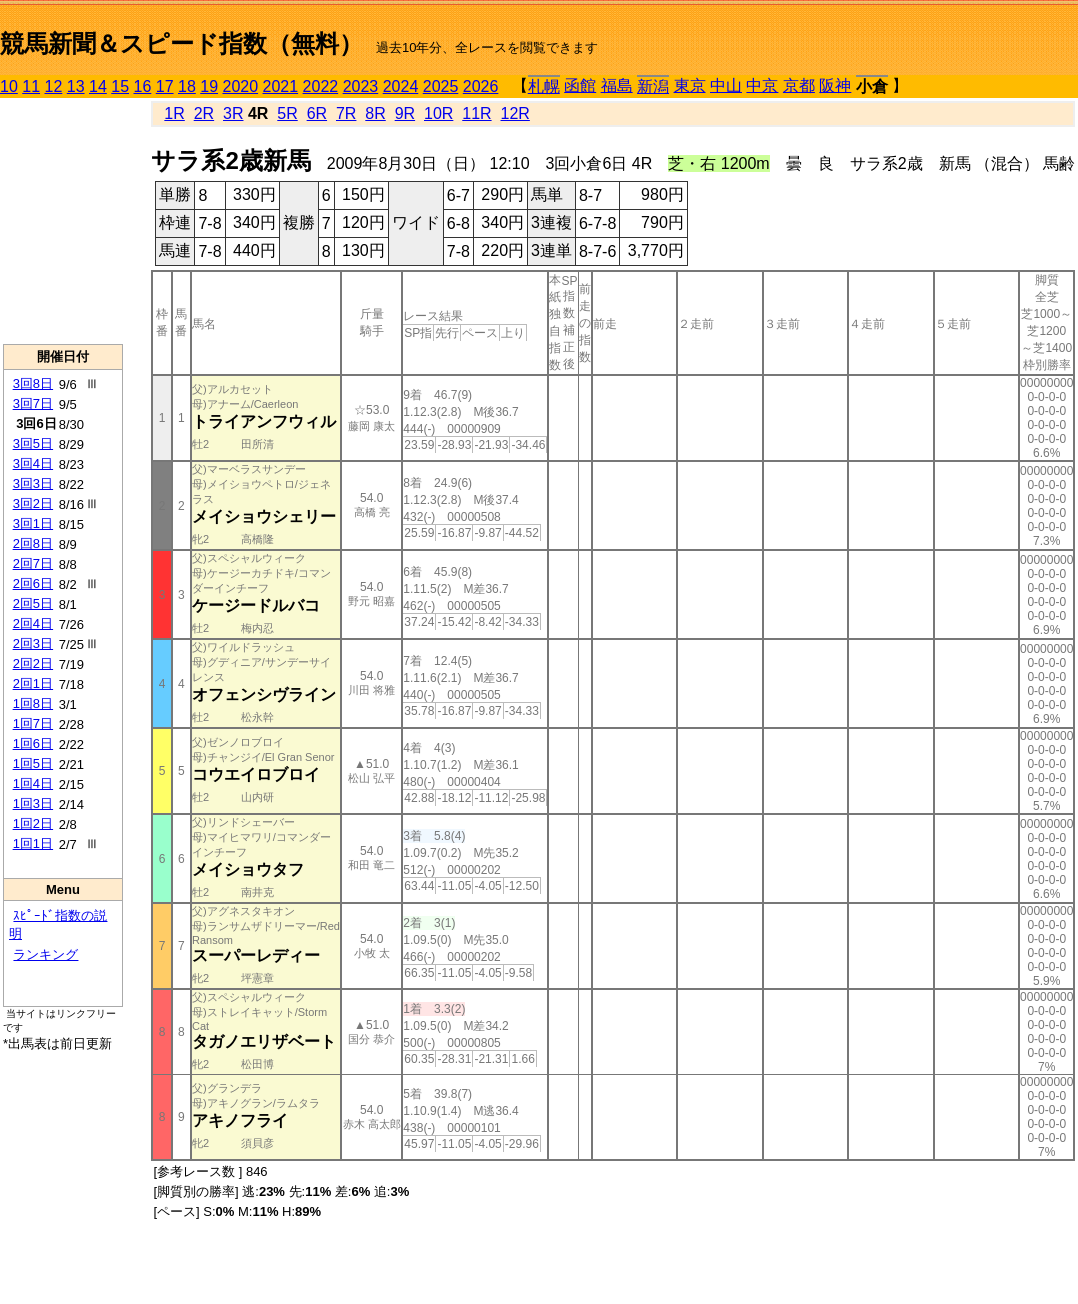  Describe the element at coordinates (120, 86) in the screenshot. I see `15` at that location.